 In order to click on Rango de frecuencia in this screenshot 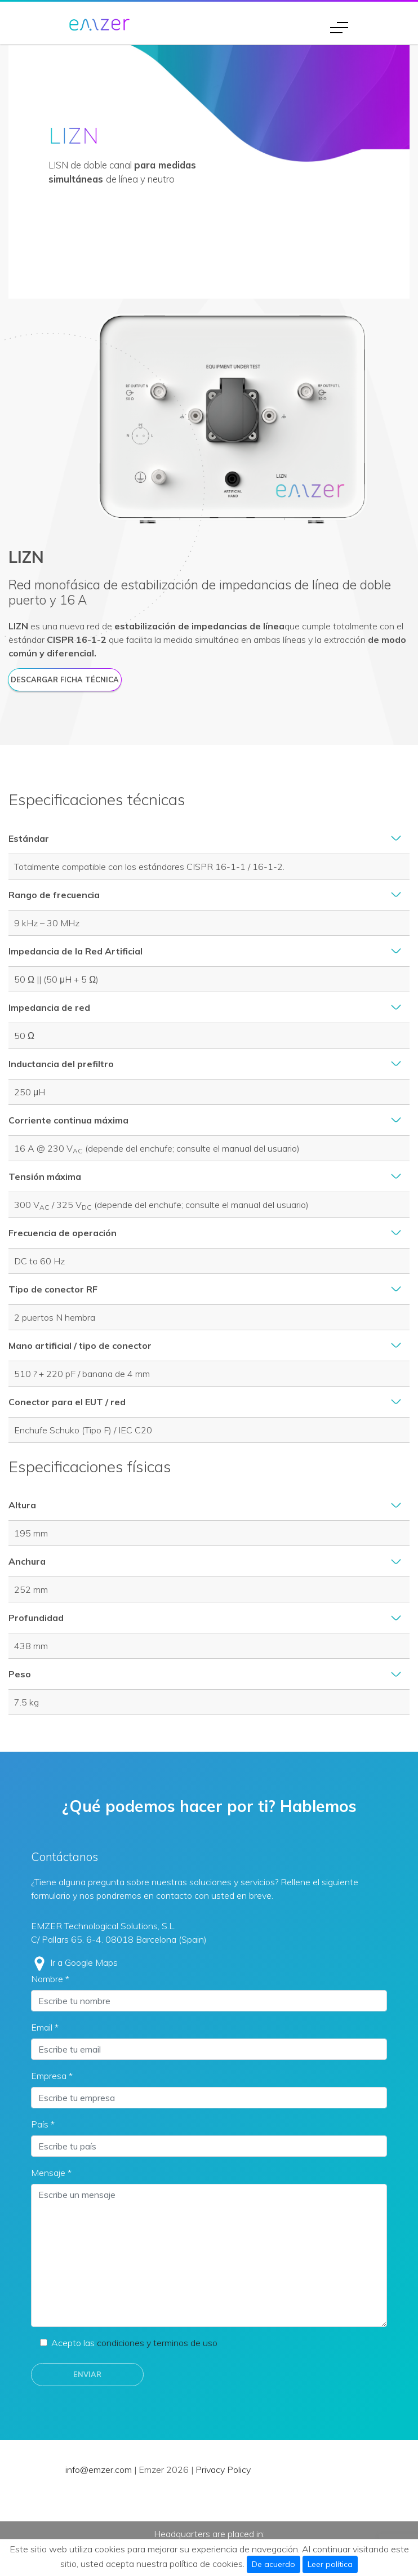, I will do `click(54, 894)`.